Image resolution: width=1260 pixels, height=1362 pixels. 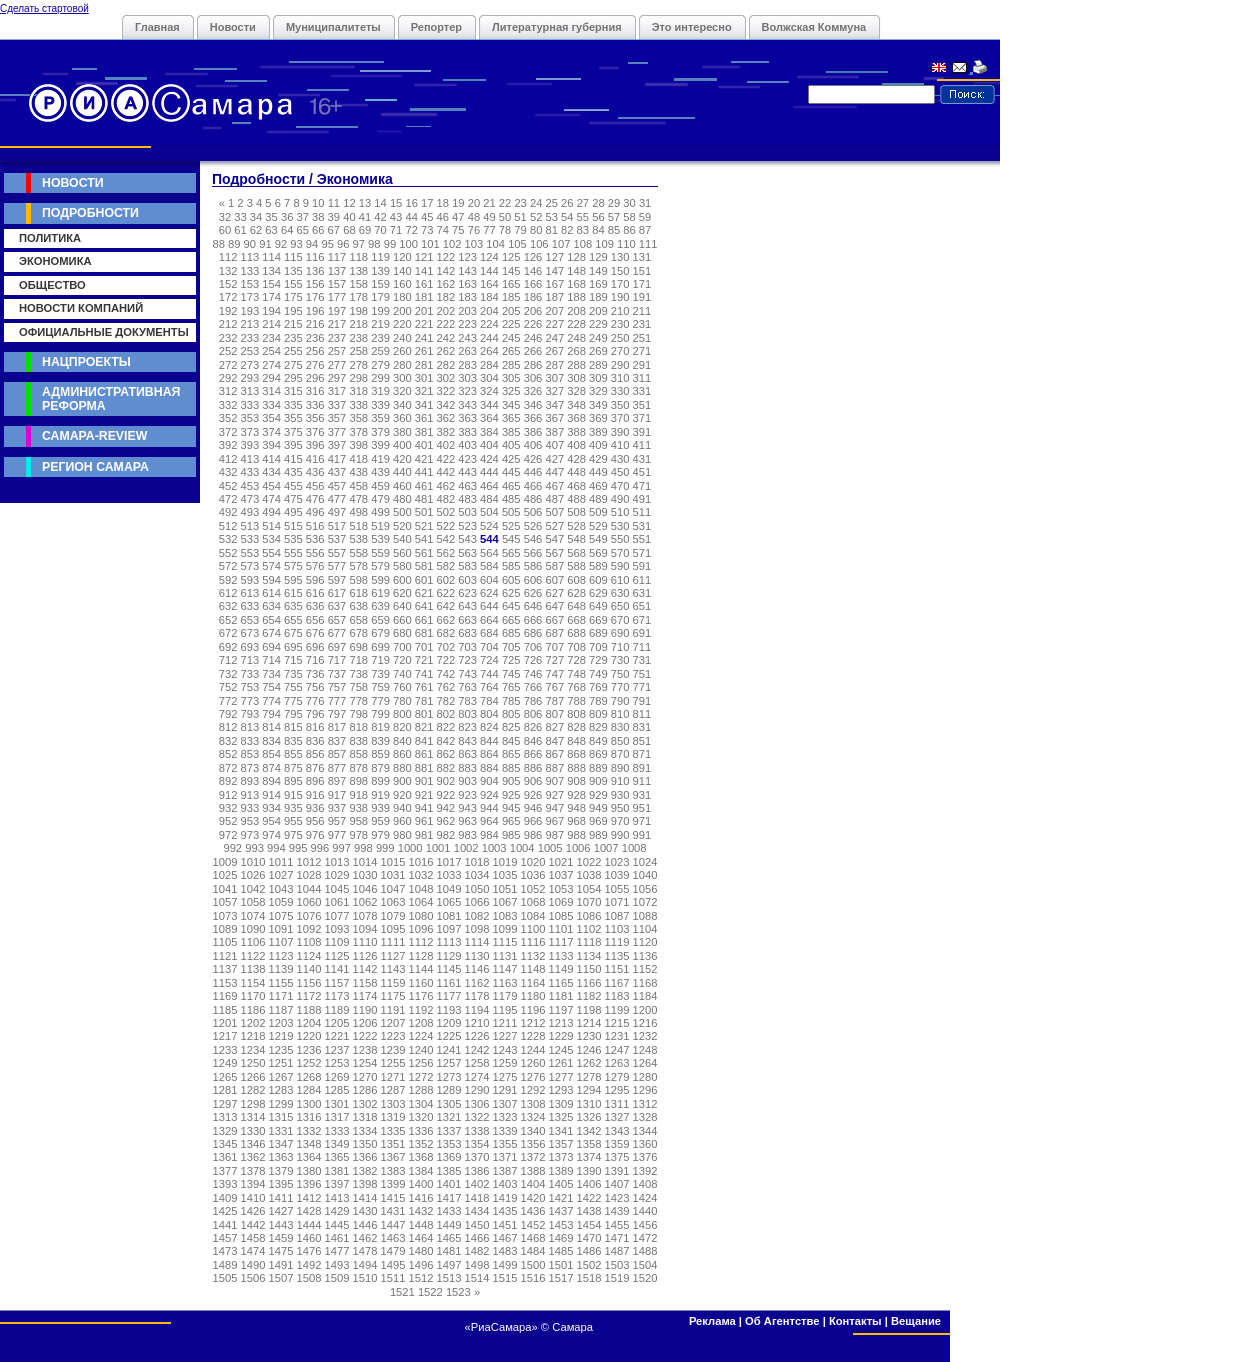 What do you see at coordinates (598, 606) in the screenshot?
I see `649` at bounding box center [598, 606].